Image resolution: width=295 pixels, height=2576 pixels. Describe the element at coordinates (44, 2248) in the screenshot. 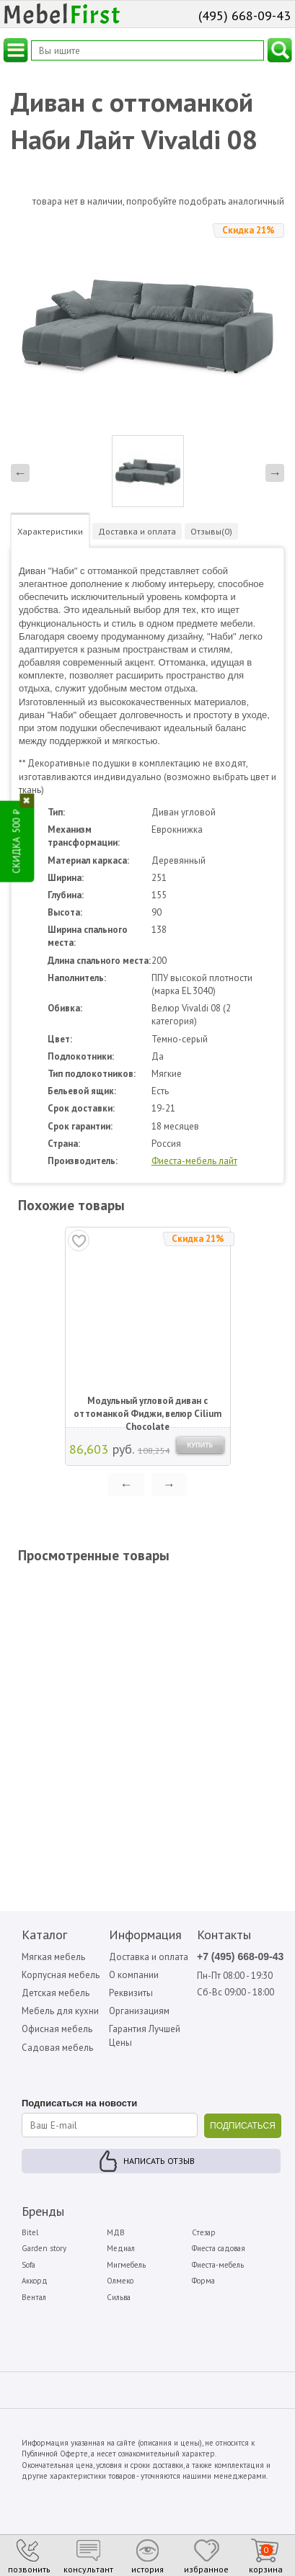

I see `Garden story` at that location.